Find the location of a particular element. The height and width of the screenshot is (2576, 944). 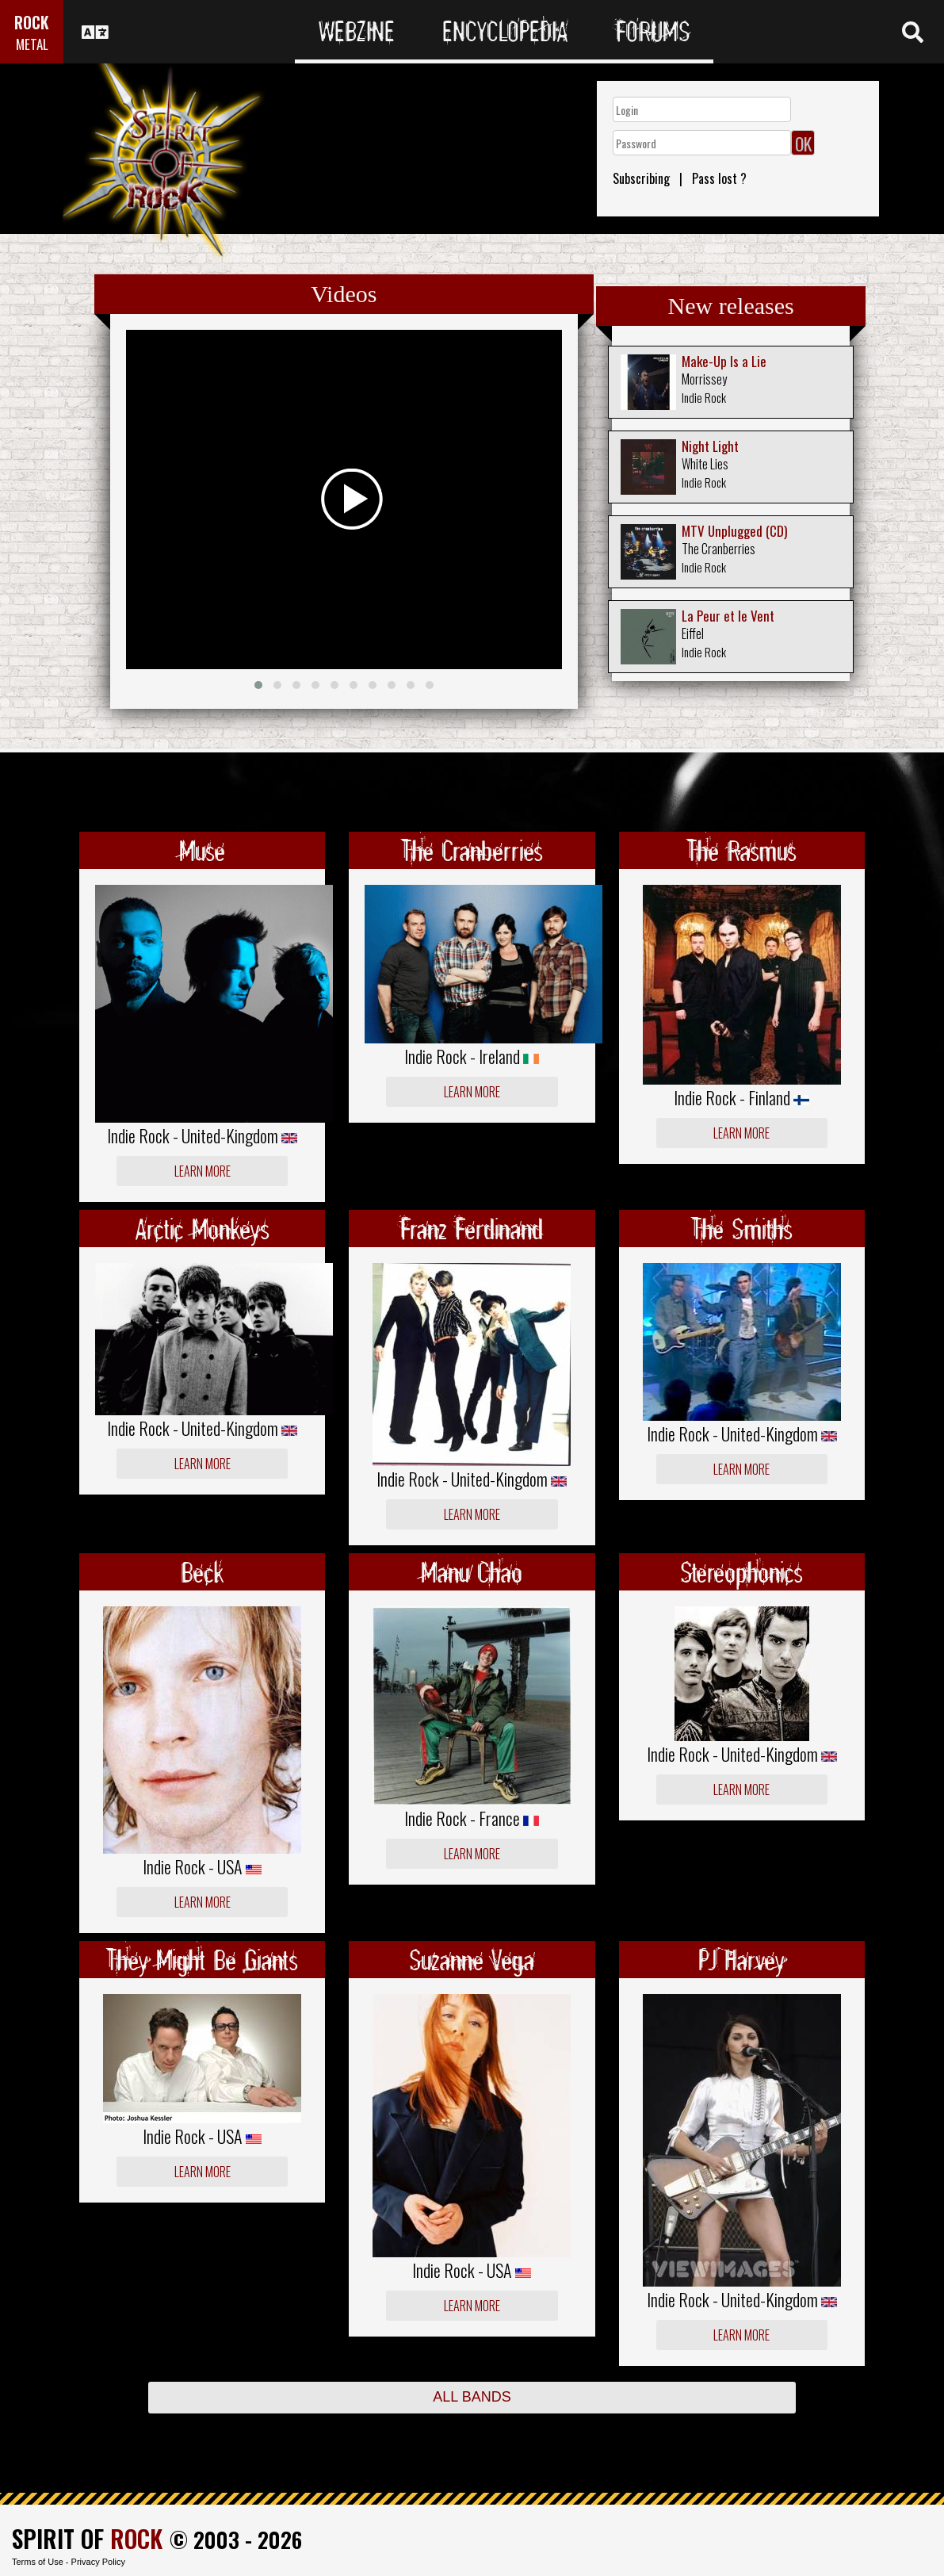

Privacy Policy is located at coordinates (98, 2561).